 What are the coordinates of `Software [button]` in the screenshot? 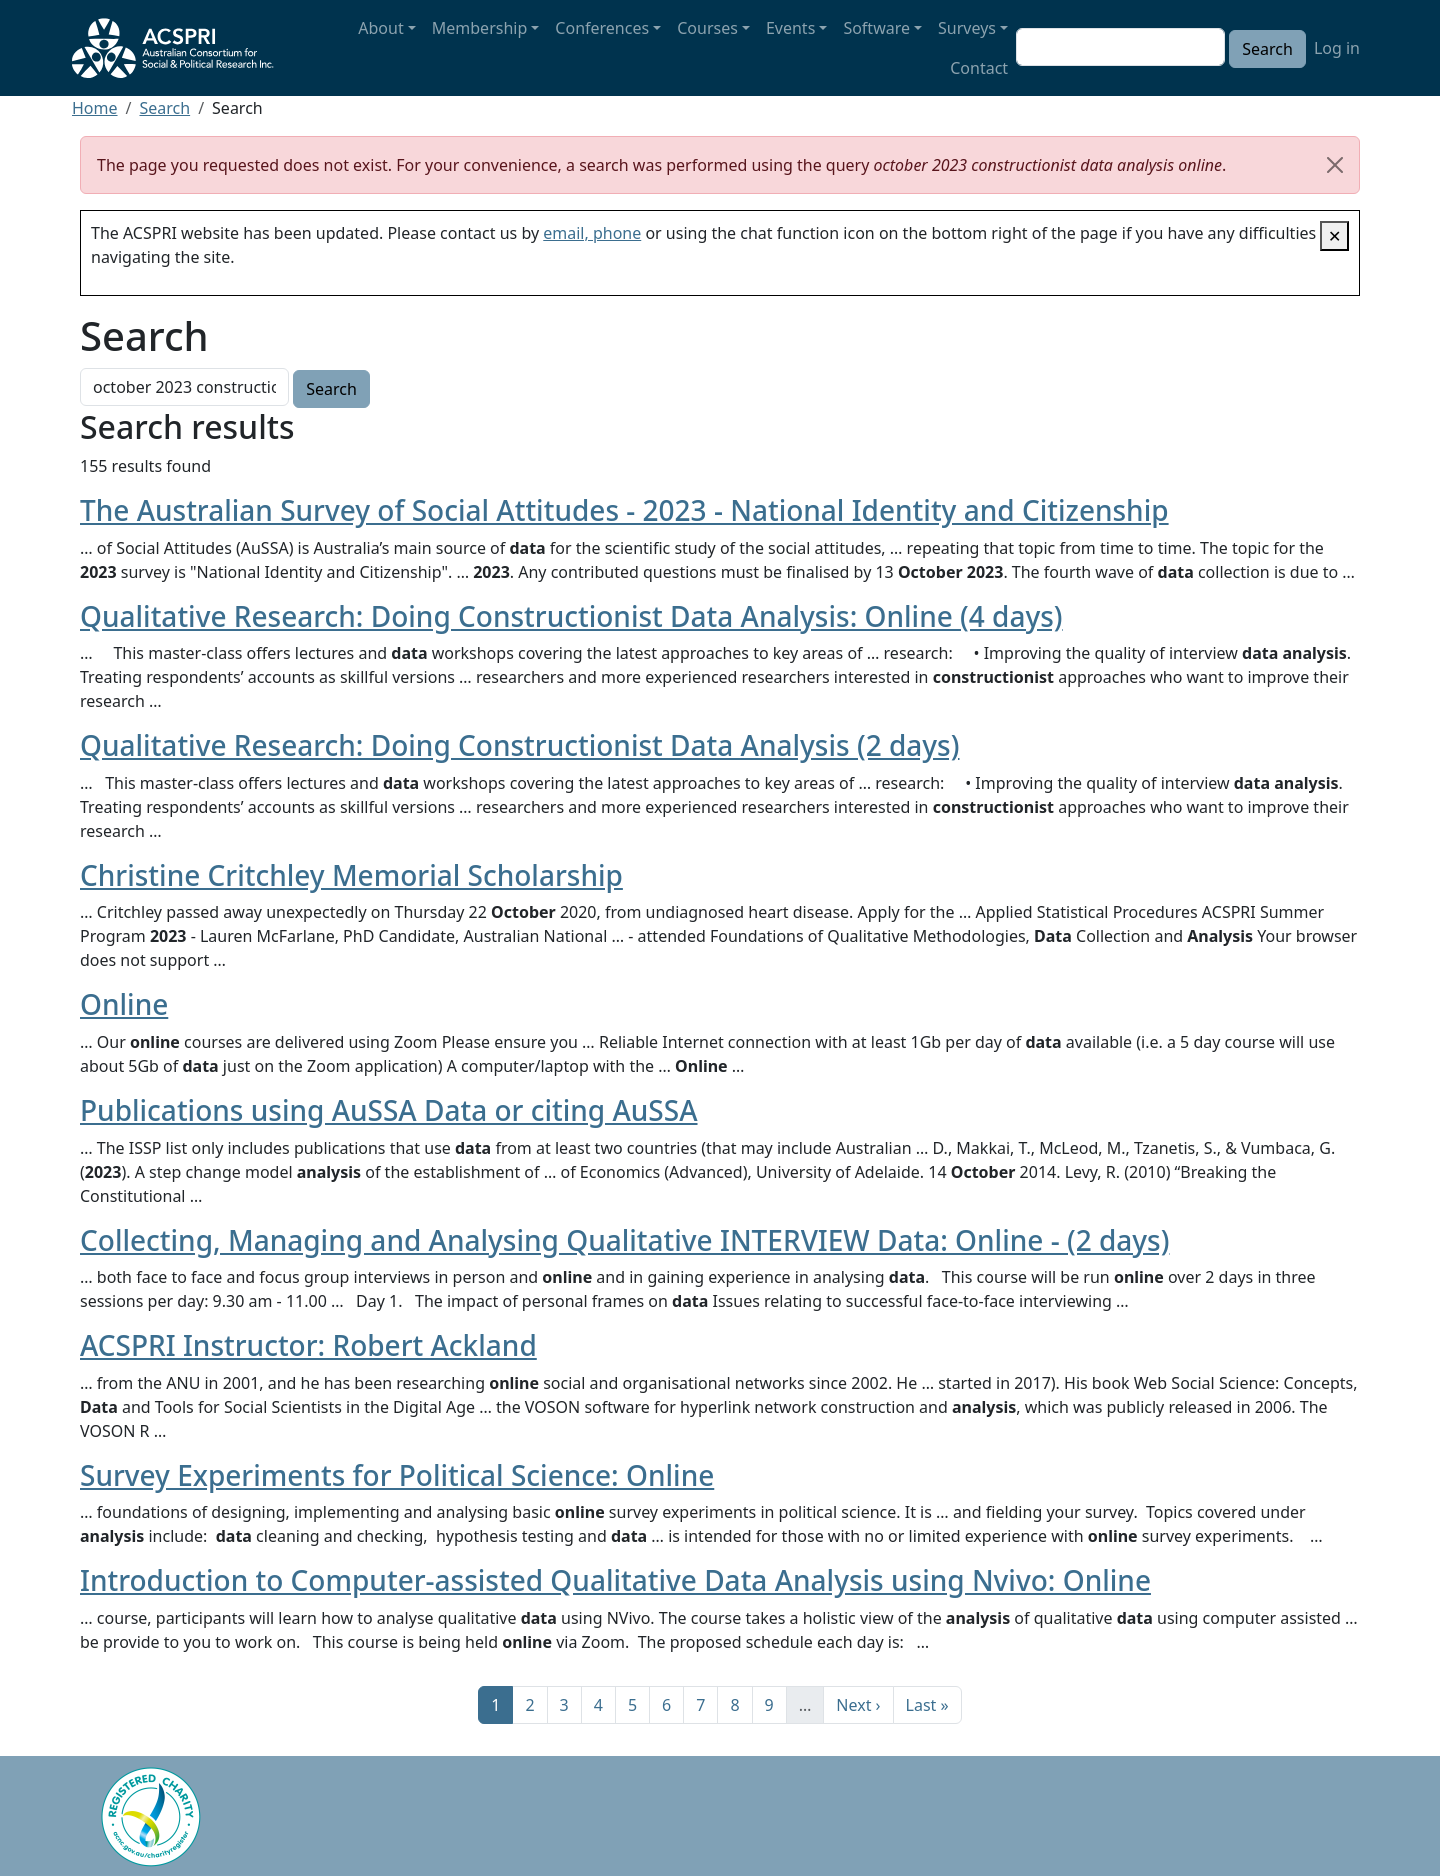 It's located at (876, 28).